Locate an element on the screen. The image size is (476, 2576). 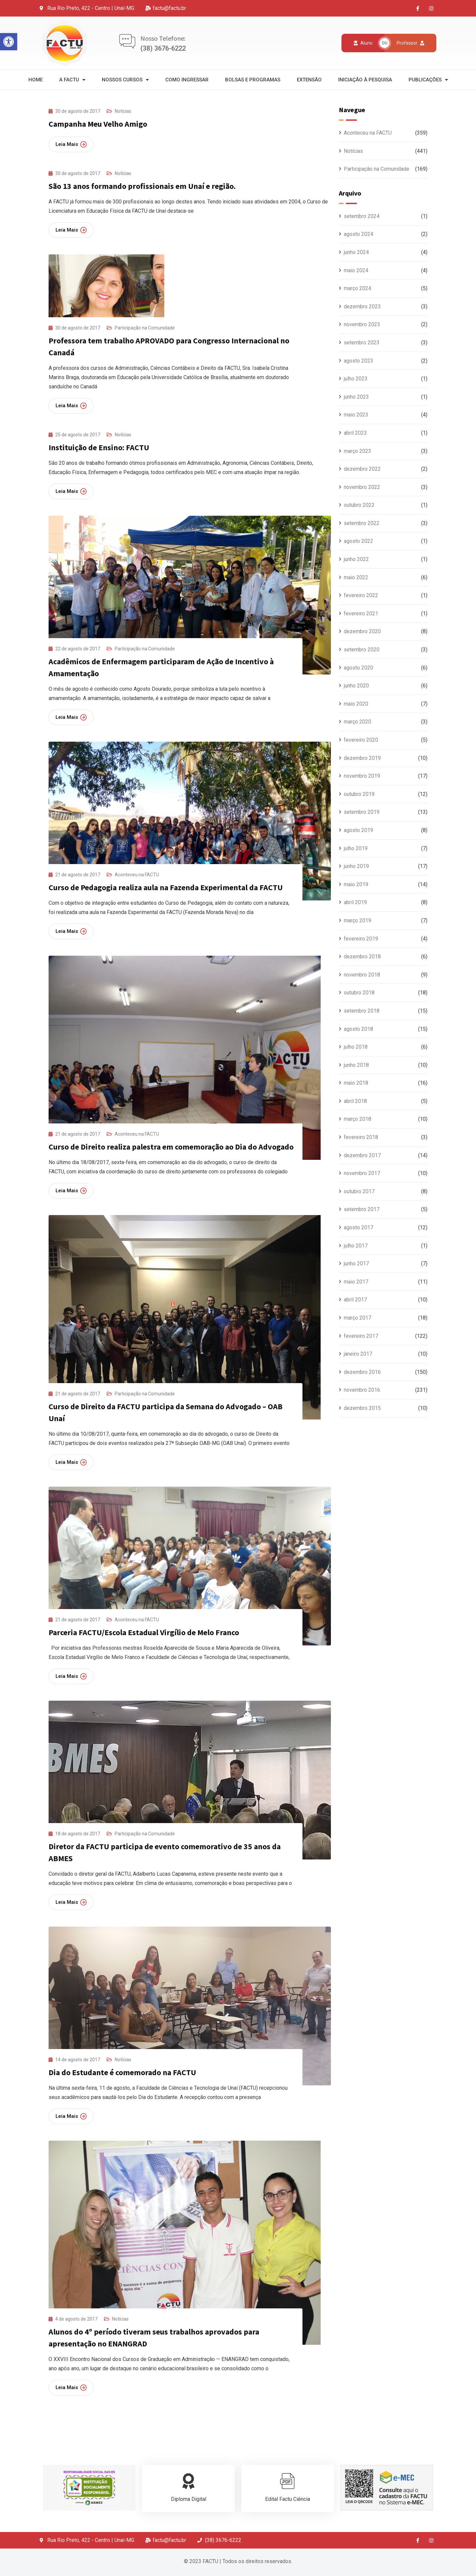
Curso de Pedagogia realiza aula na Fazenda Experimental da FACTU is located at coordinates (166, 887).